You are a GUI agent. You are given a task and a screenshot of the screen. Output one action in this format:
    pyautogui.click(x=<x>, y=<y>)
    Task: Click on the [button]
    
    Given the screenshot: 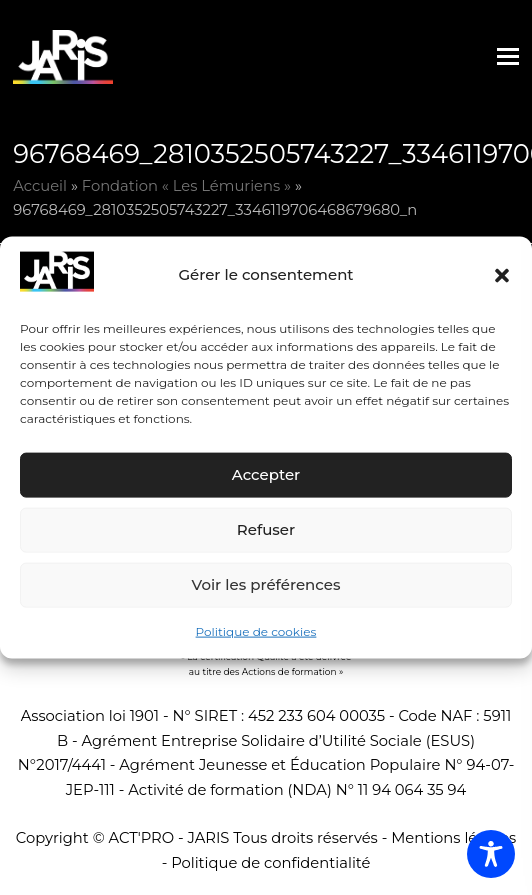 What is the action you would take?
    pyautogui.click(x=502, y=275)
    